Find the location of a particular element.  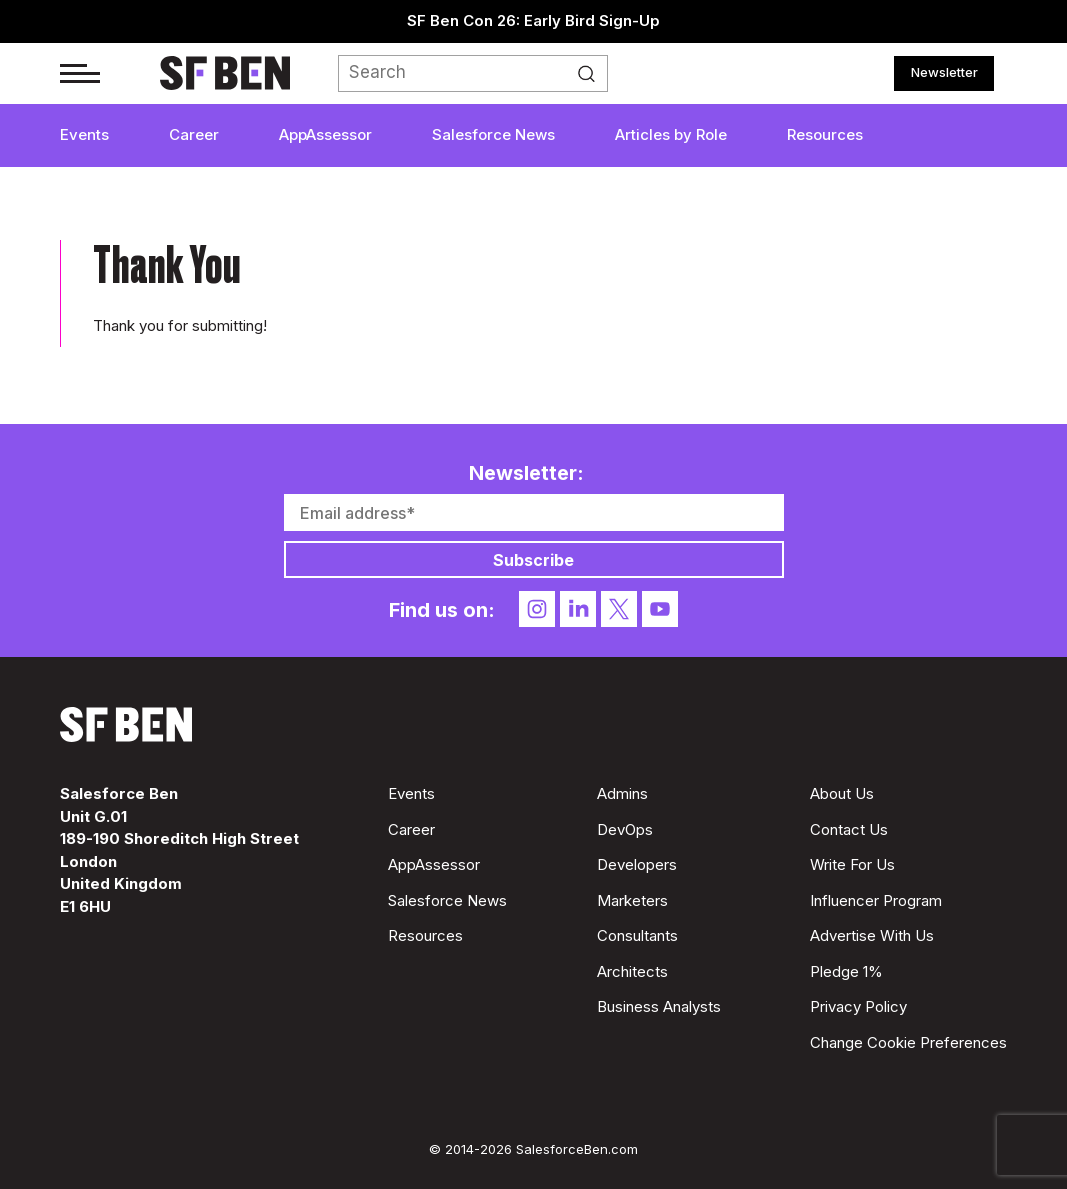

Articles by Role is located at coordinates (671, 134).